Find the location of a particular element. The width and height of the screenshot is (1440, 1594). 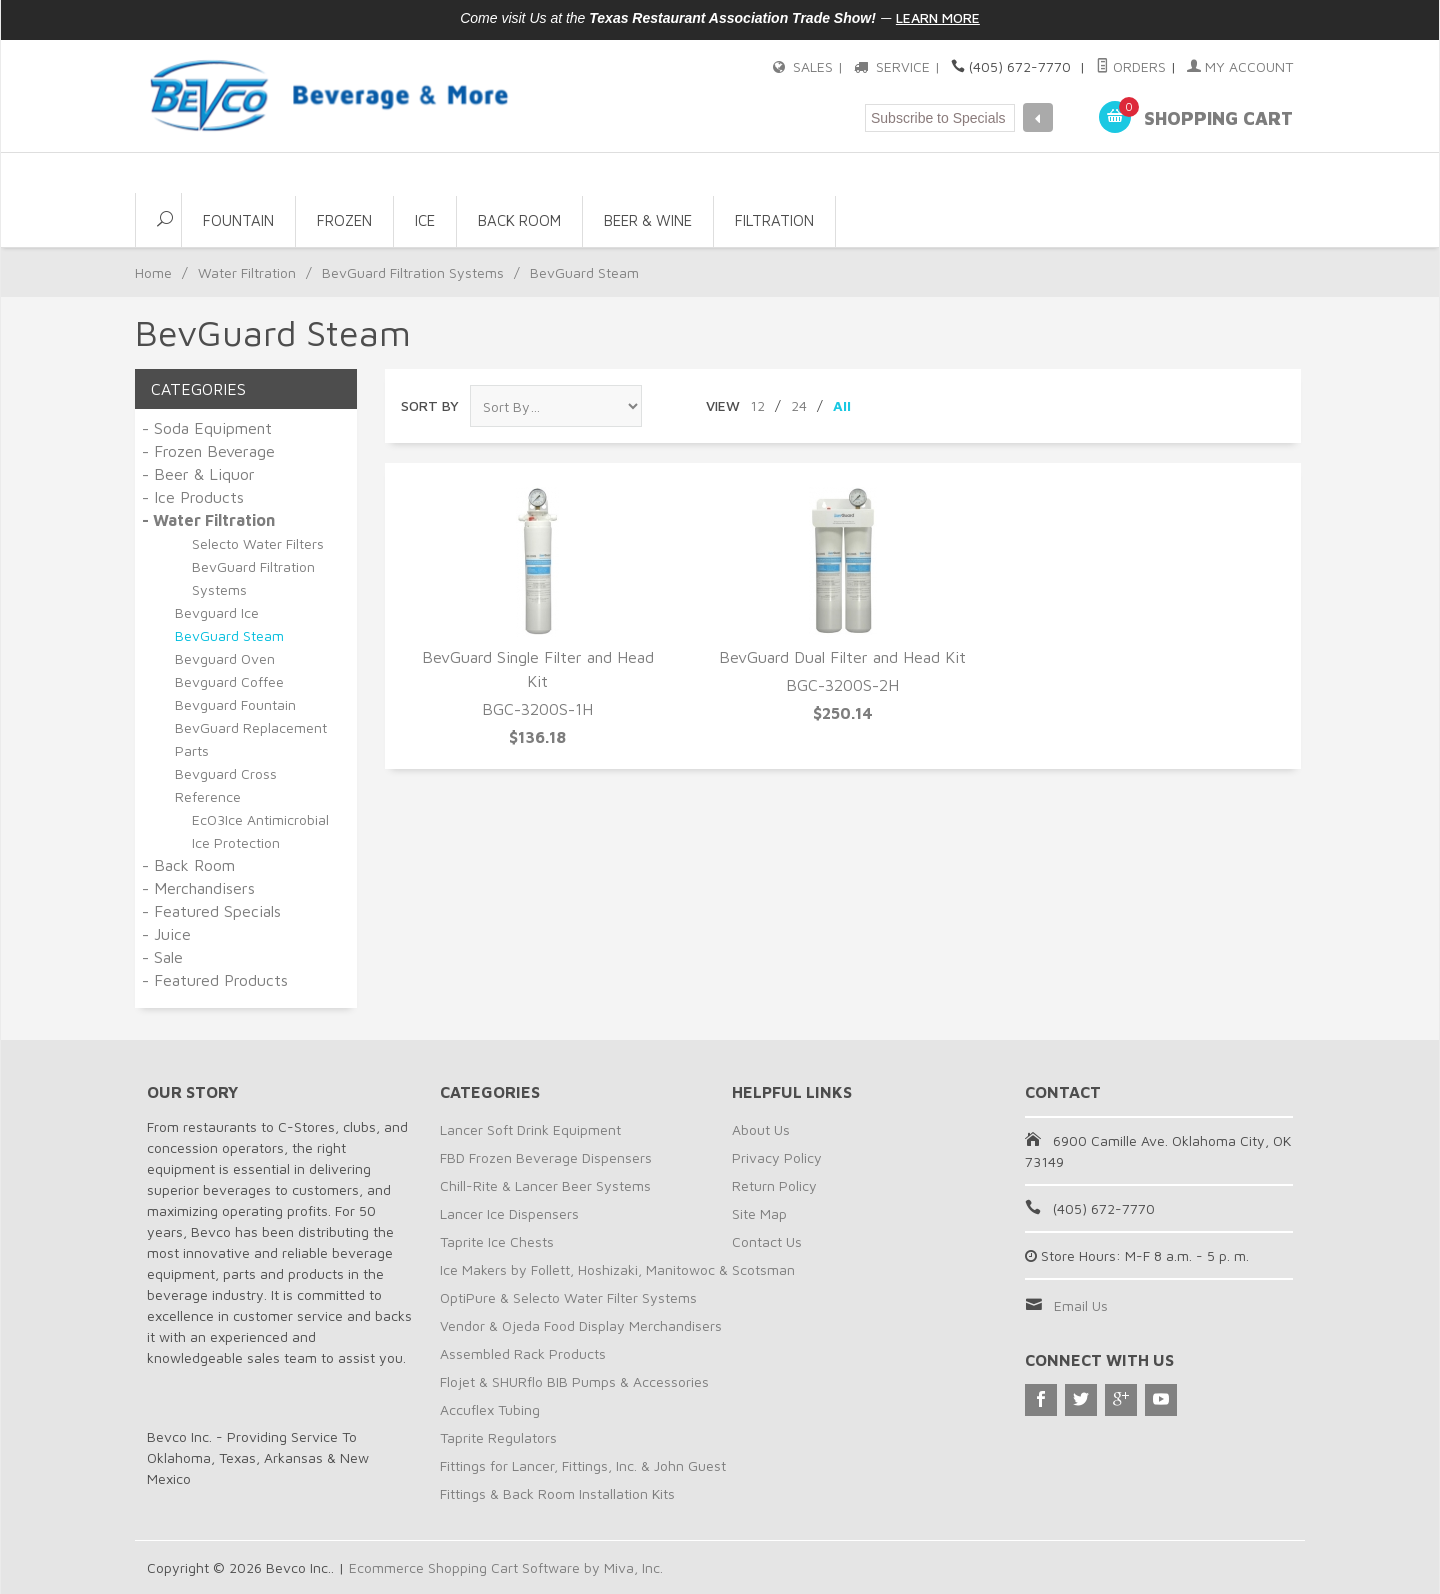

- Beer & Liquor is located at coordinates (198, 474).